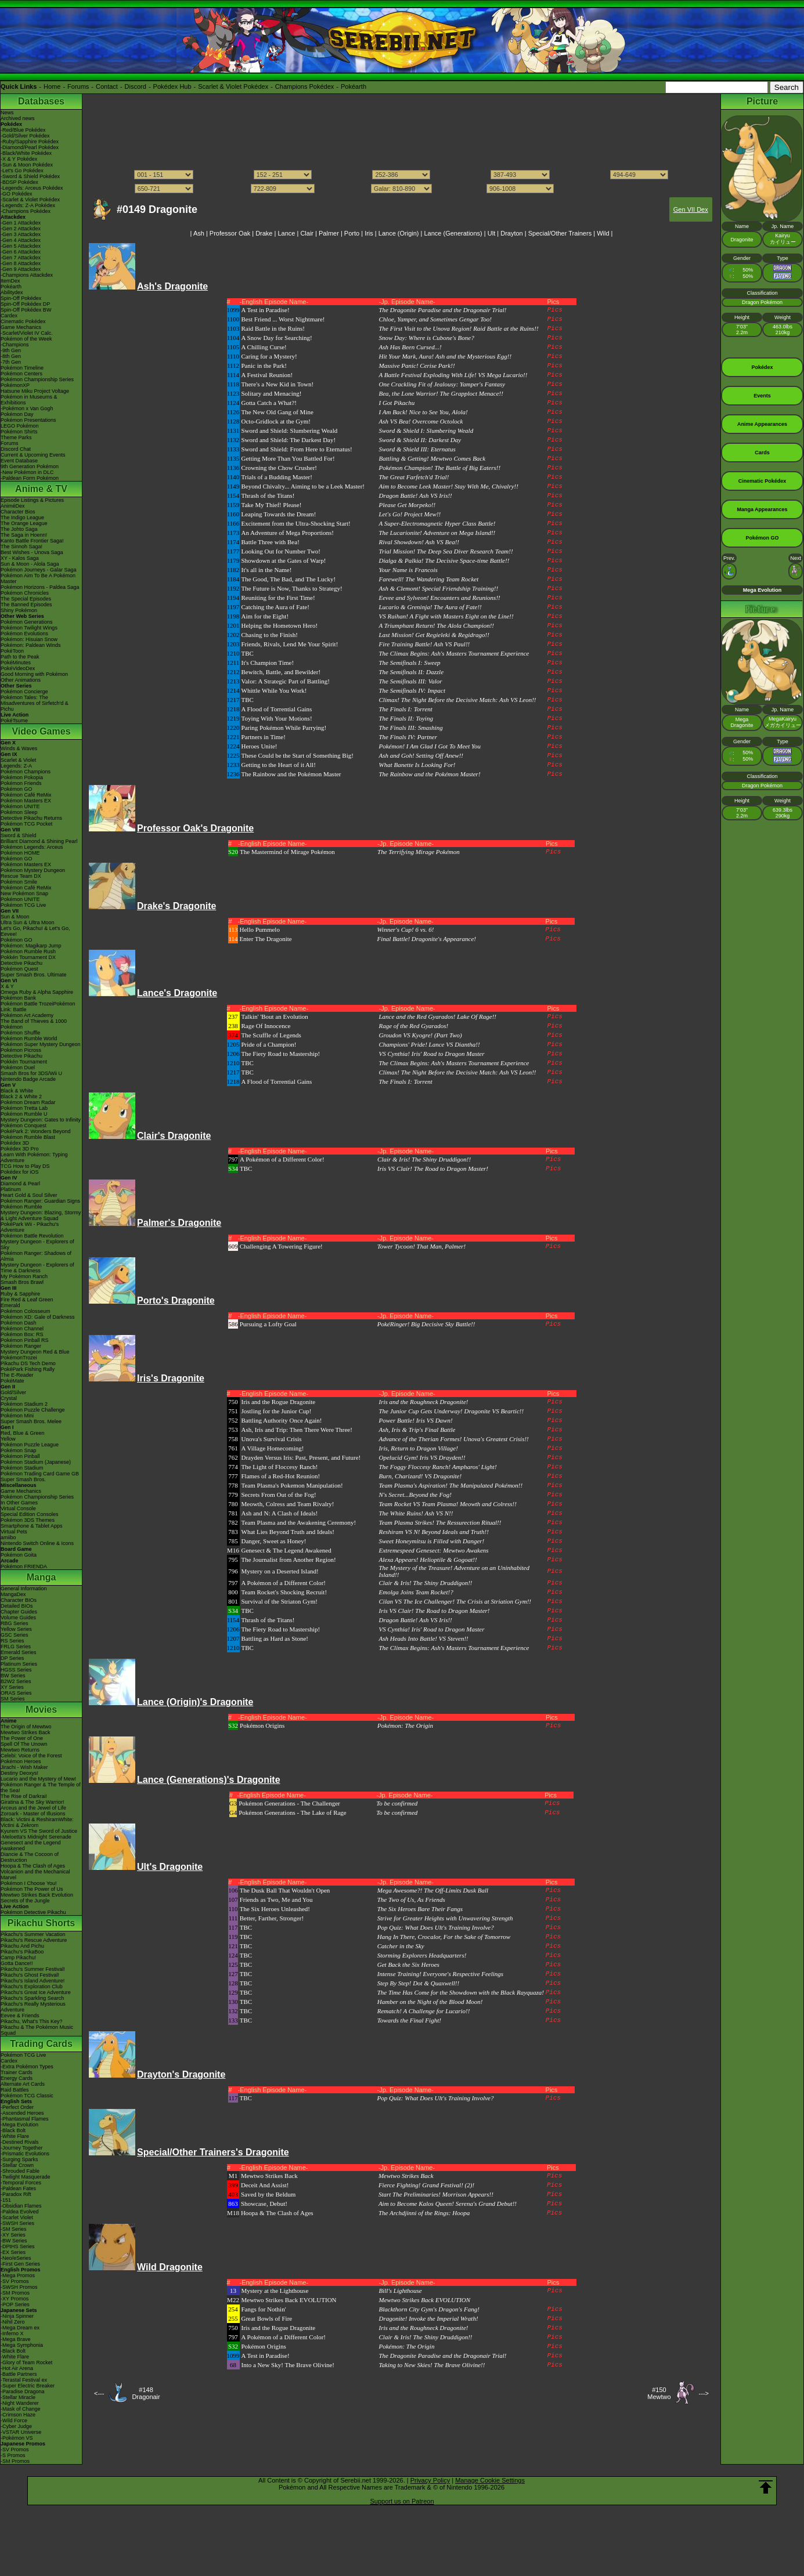 This screenshot has height=2576, width=804. I want to click on Pokémon Smile, so click(19, 882).